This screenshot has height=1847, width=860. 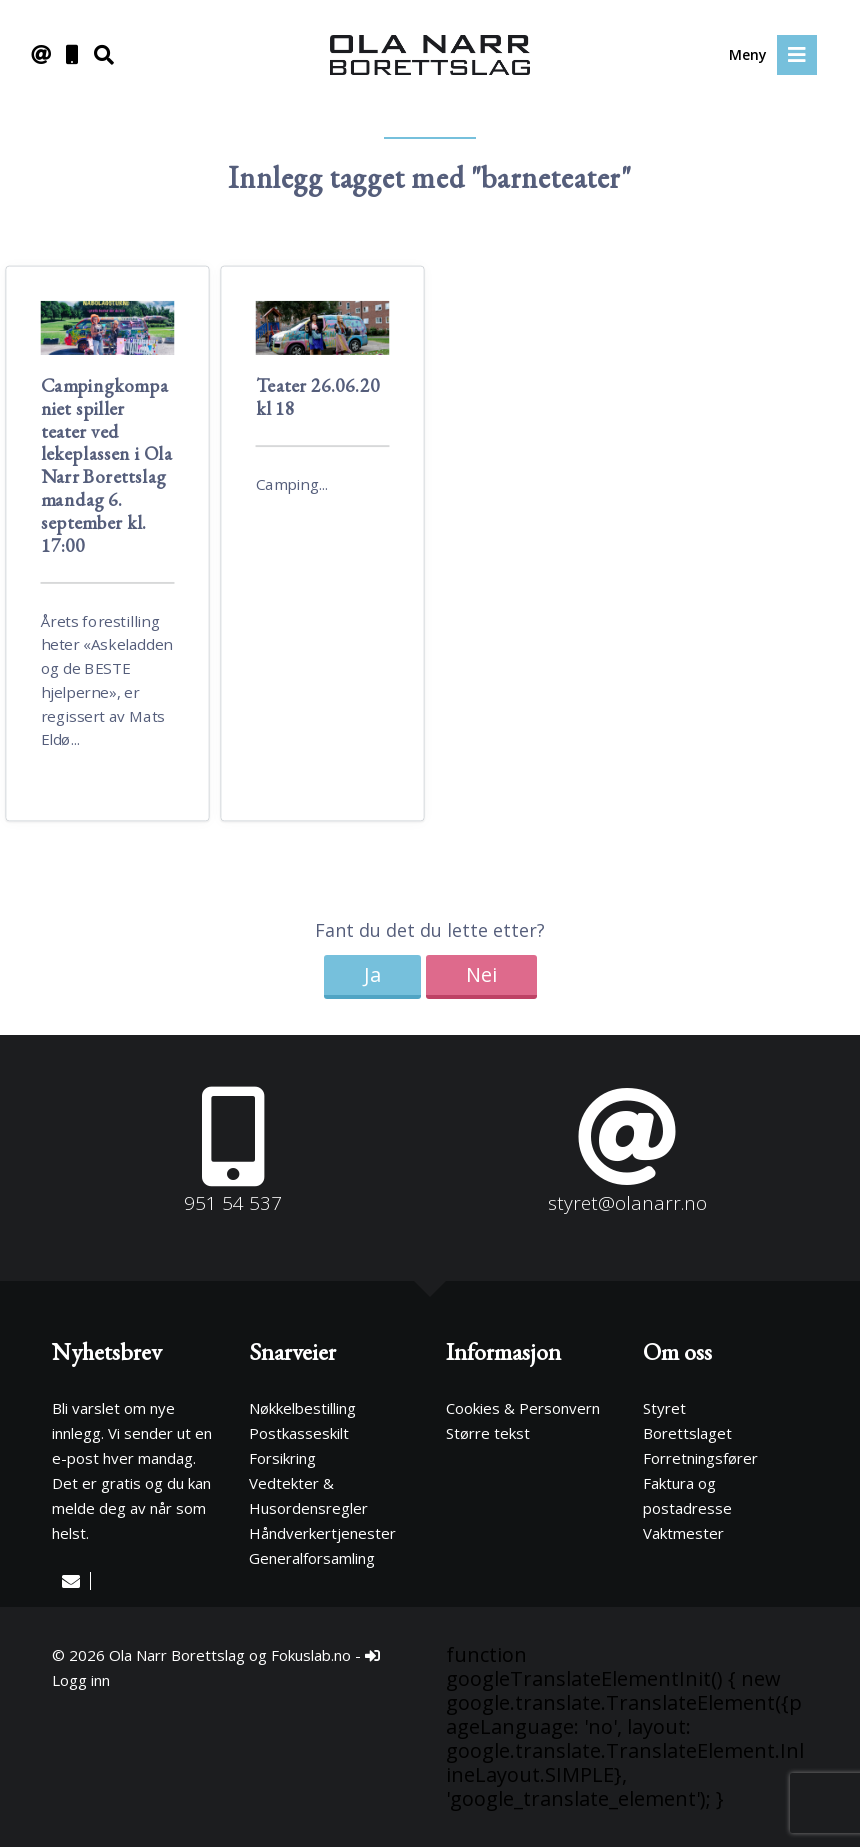 I want to click on Postkasseskilt, so click(x=299, y=1433).